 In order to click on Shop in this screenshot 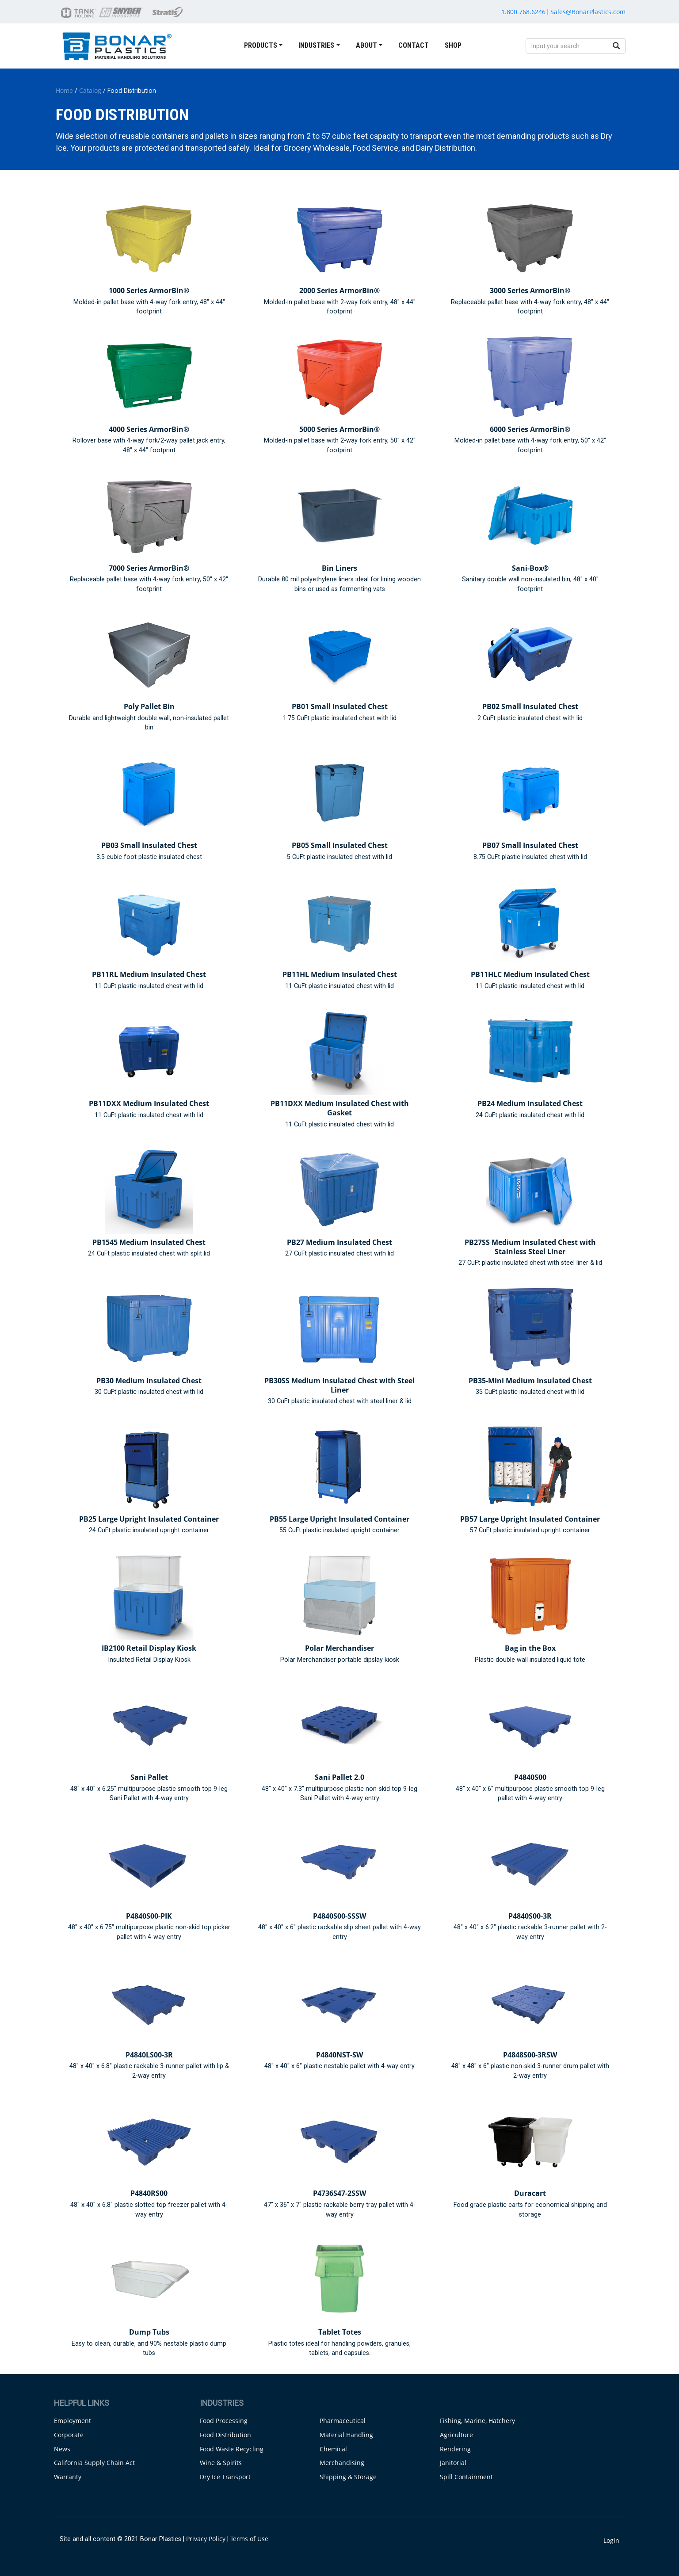, I will do `click(453, 45)`.